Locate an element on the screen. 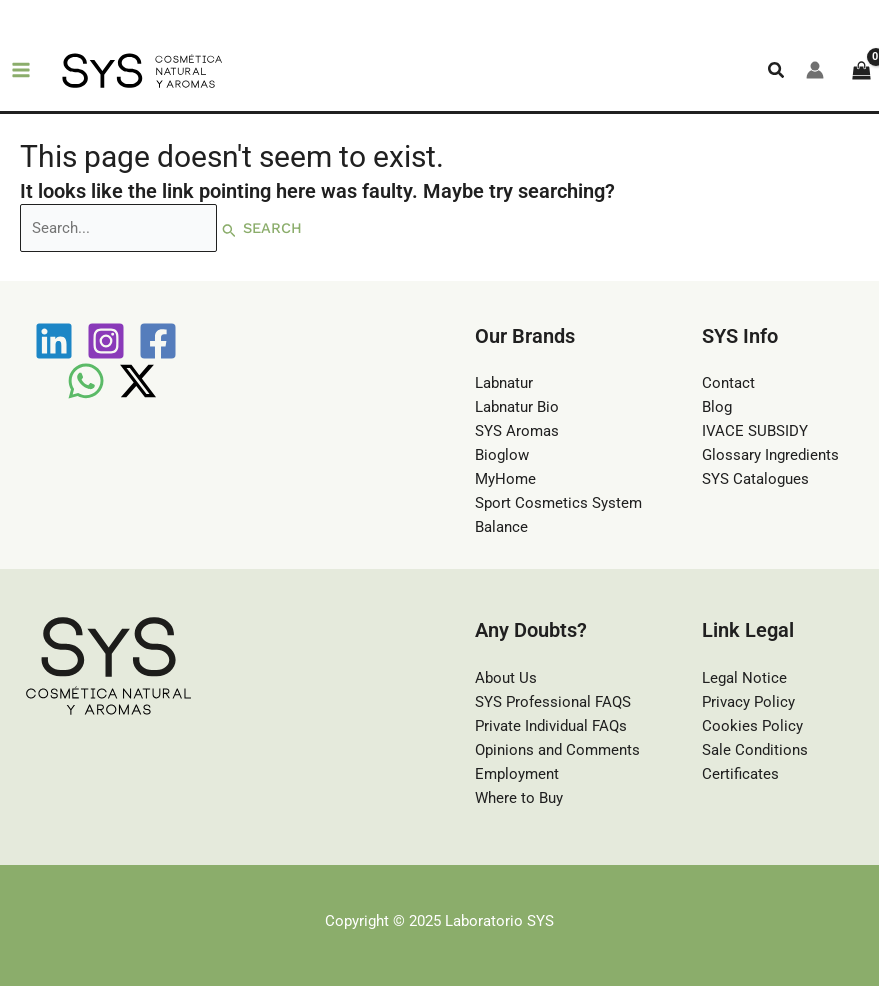 The width and height of the screenshot is (879, 986). SYS Catalogues is located at coordinates (755, 479).